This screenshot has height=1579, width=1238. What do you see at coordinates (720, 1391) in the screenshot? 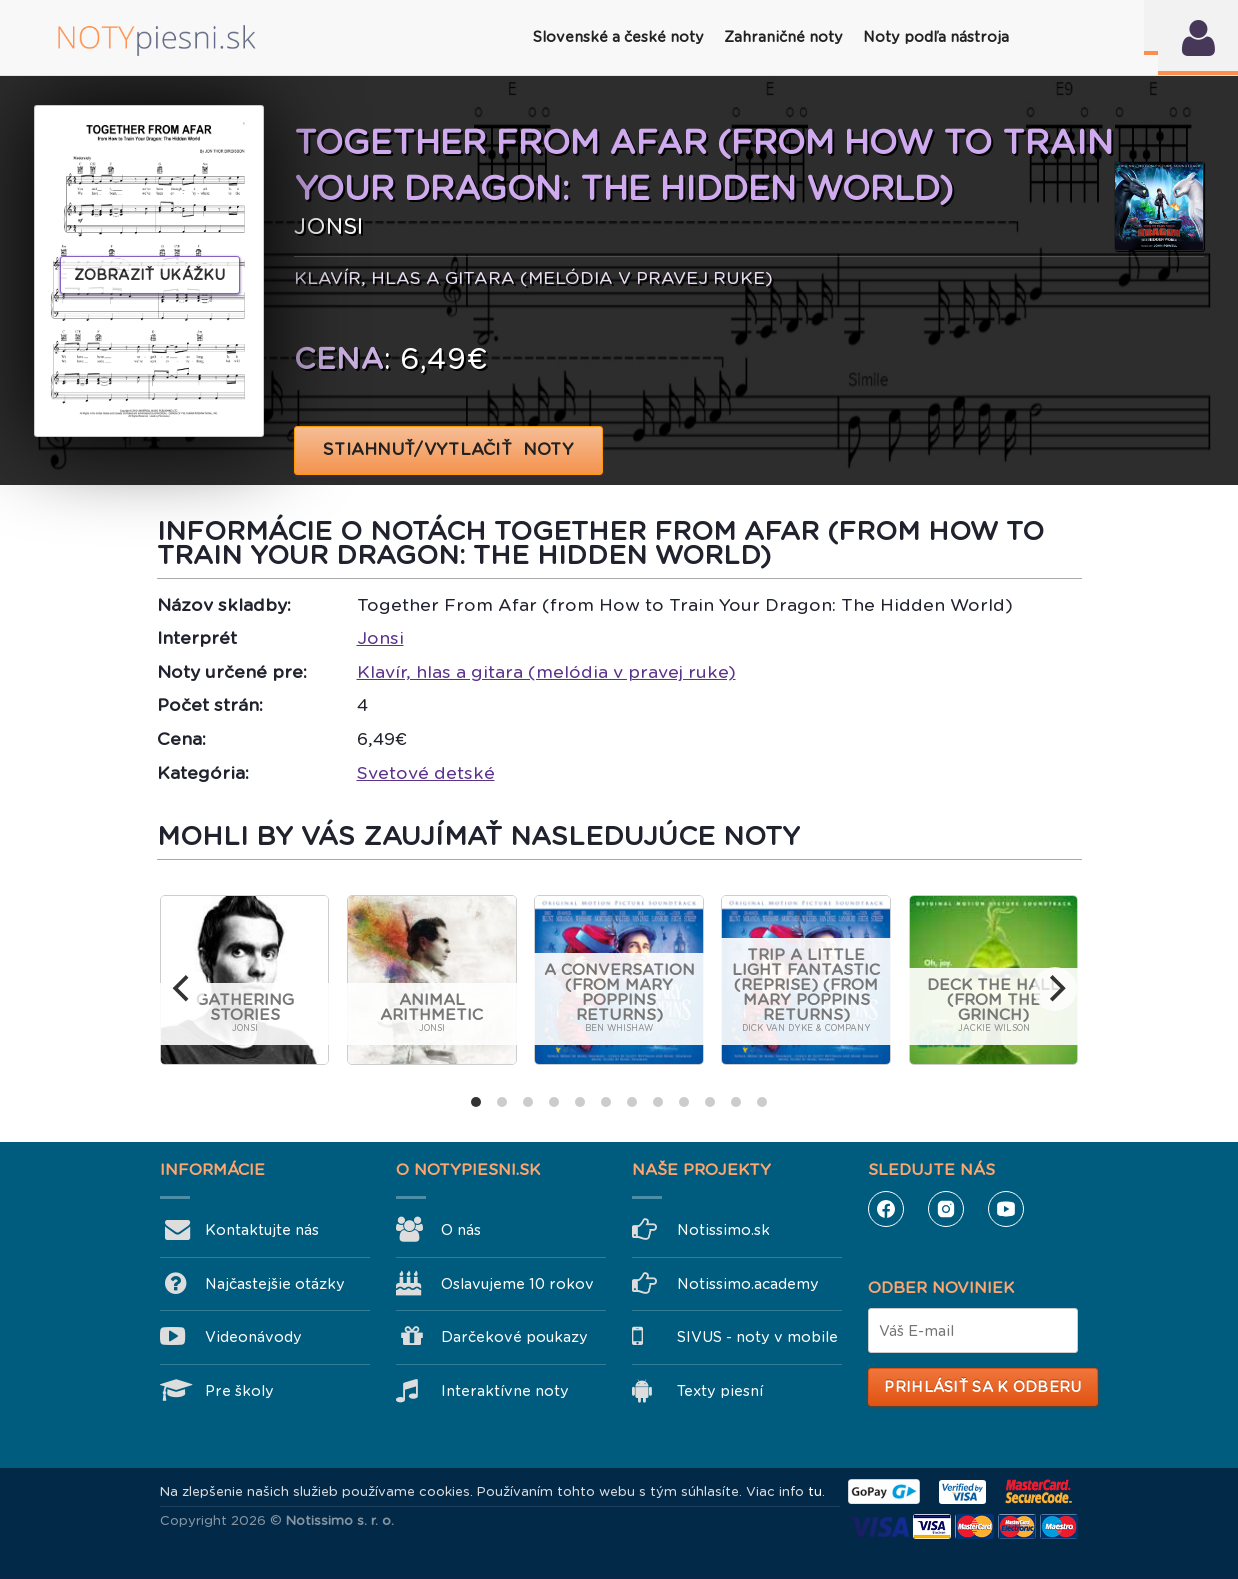
I see `Texty piesní` at bounding box center [720, 1391].